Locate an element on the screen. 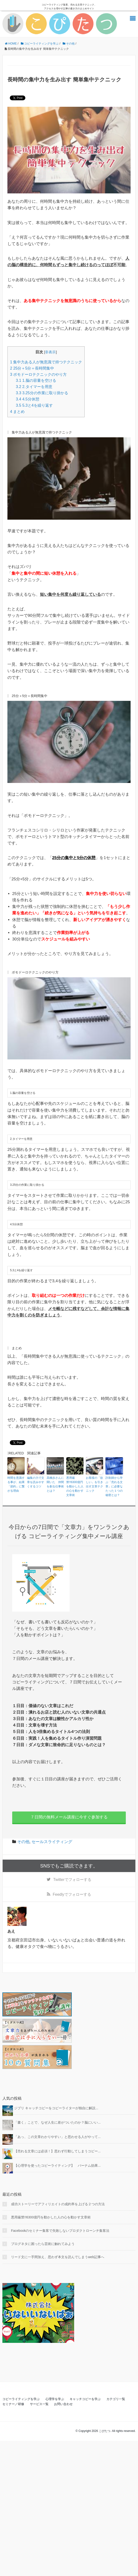 This screenshot has height=2576, width=138. サービス一覧 is located at coordinates (39, 2404).